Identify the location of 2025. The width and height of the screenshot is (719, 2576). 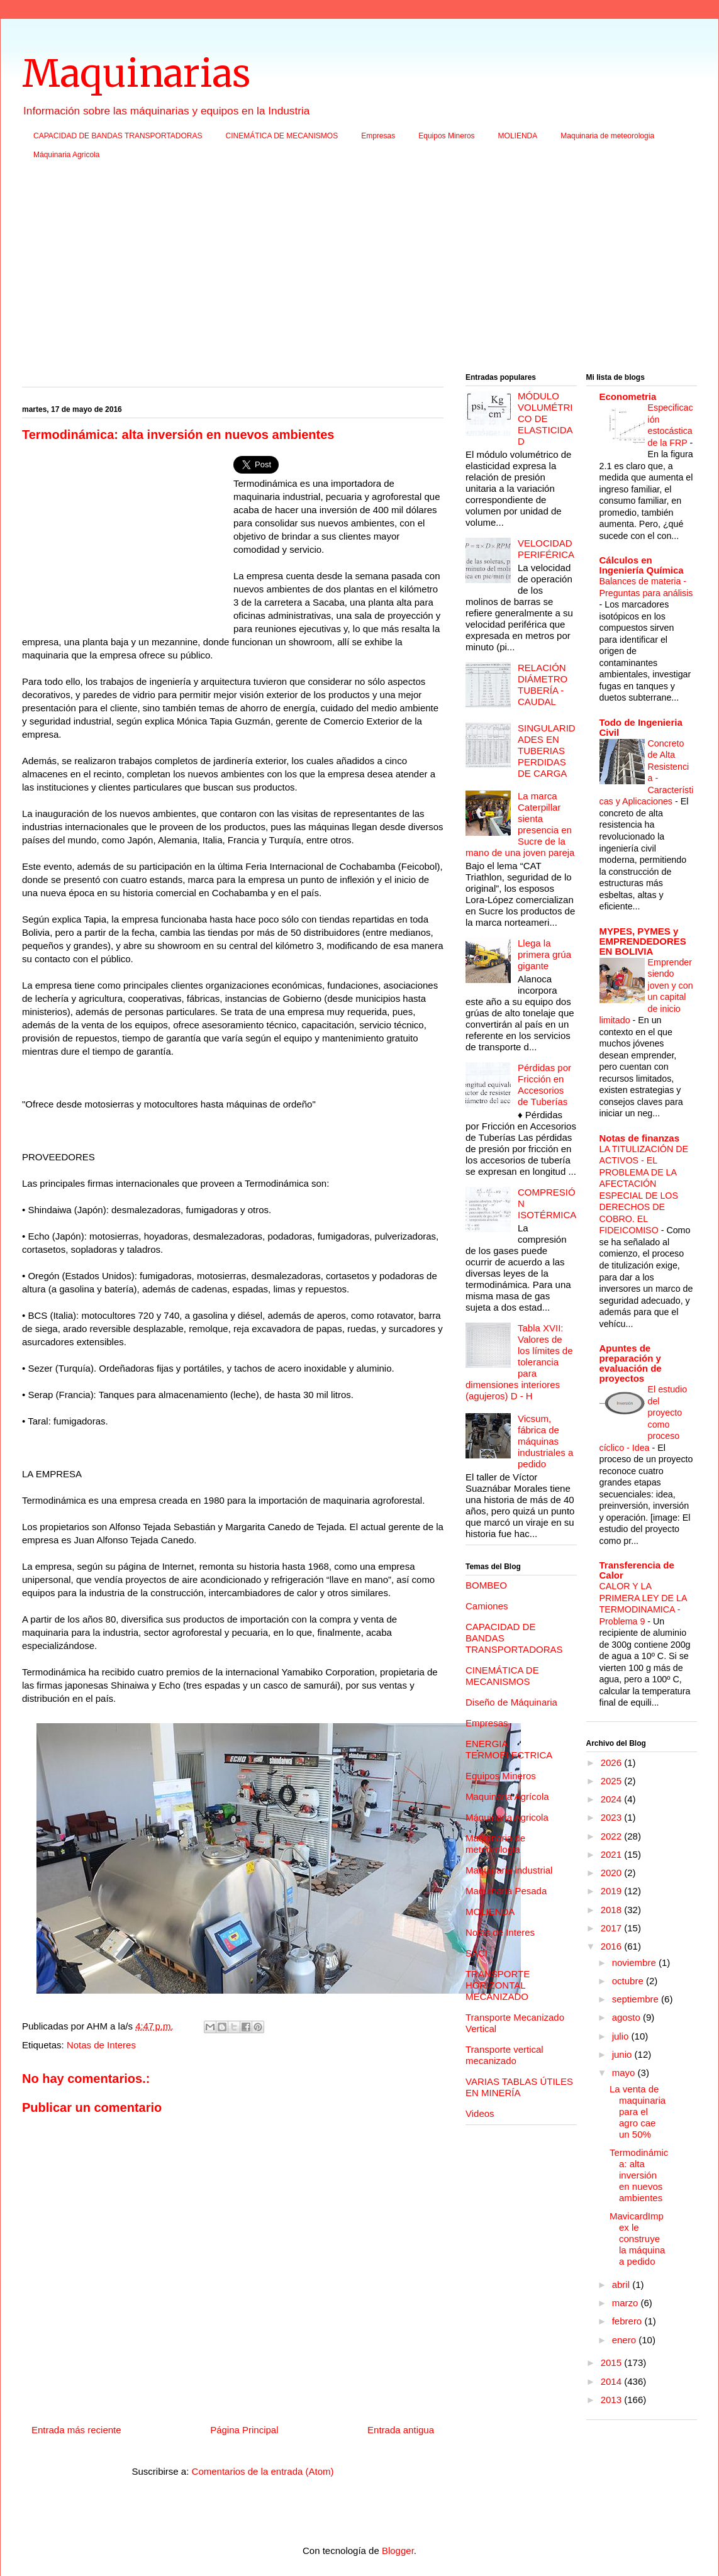
(613, 1780).